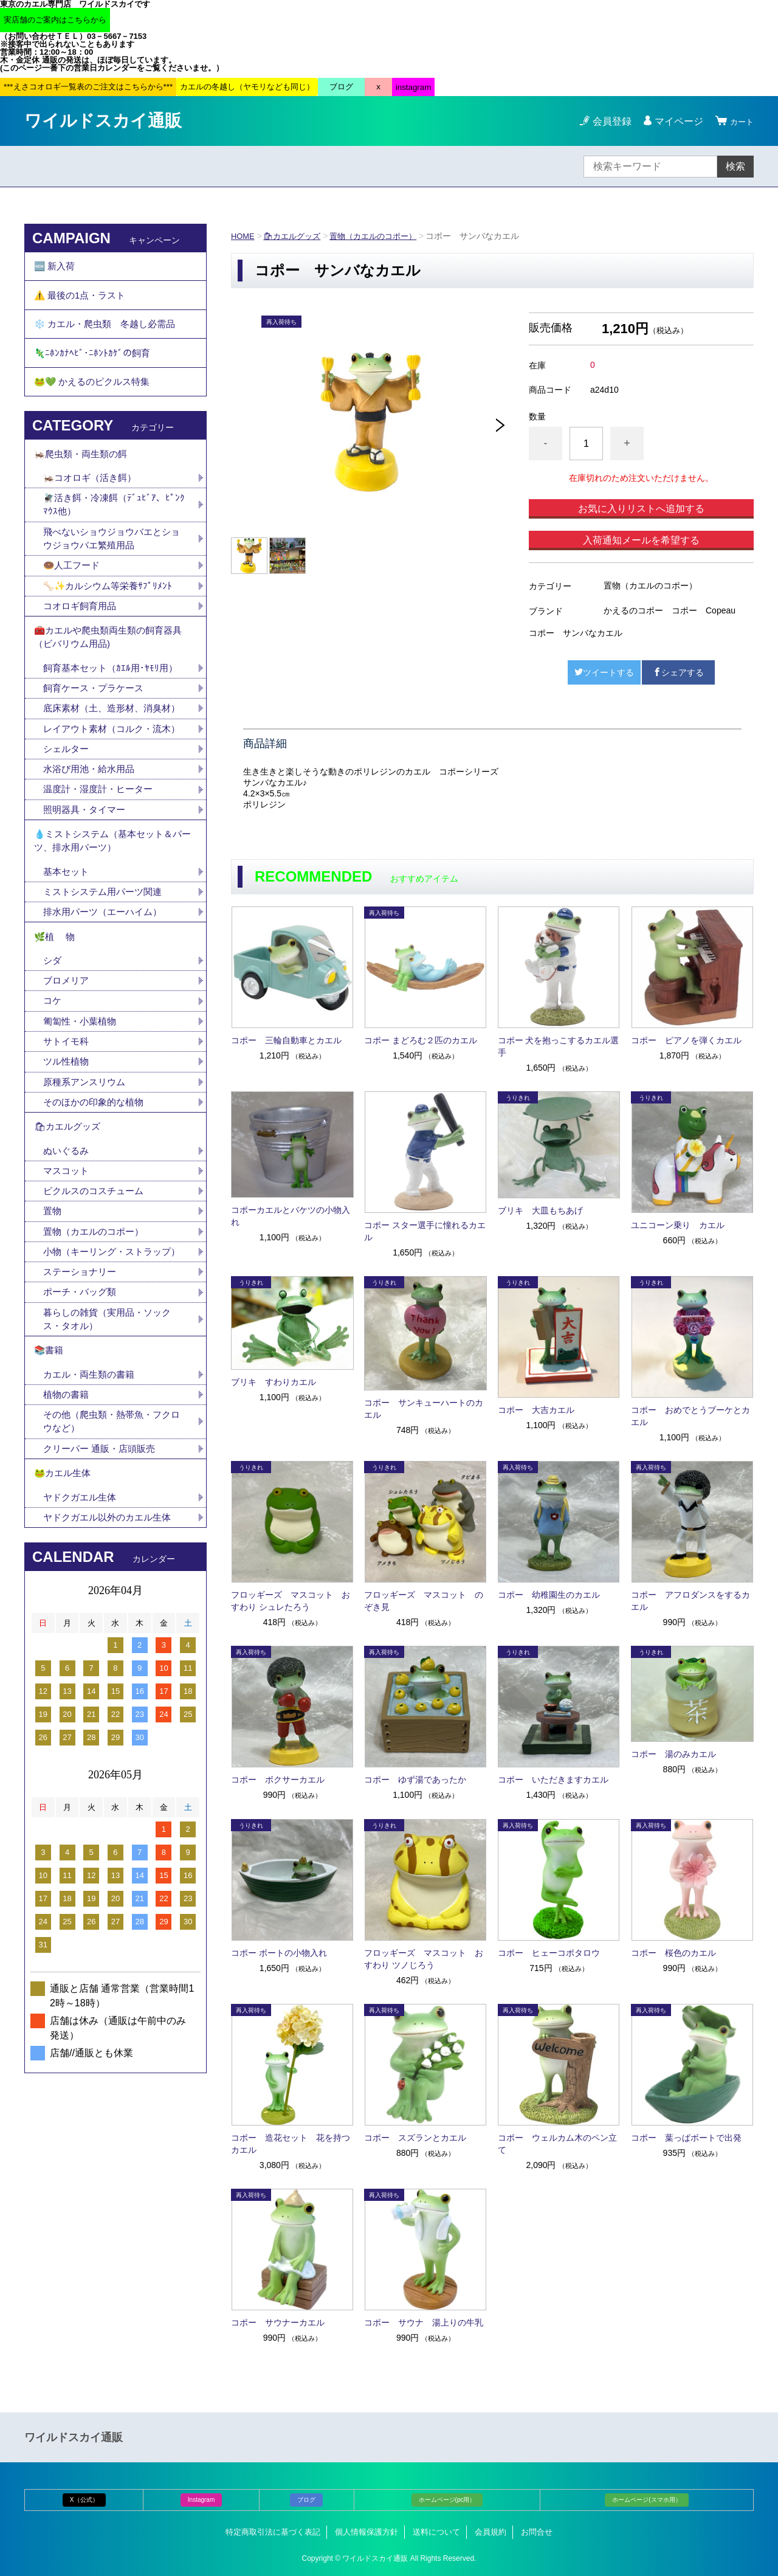 This screenshot has height=2576, width=778. Describe the element at coordinates (423, 2322) in the screenshot. I see `コポー サウナ 湯上りの牛乳` at that location.